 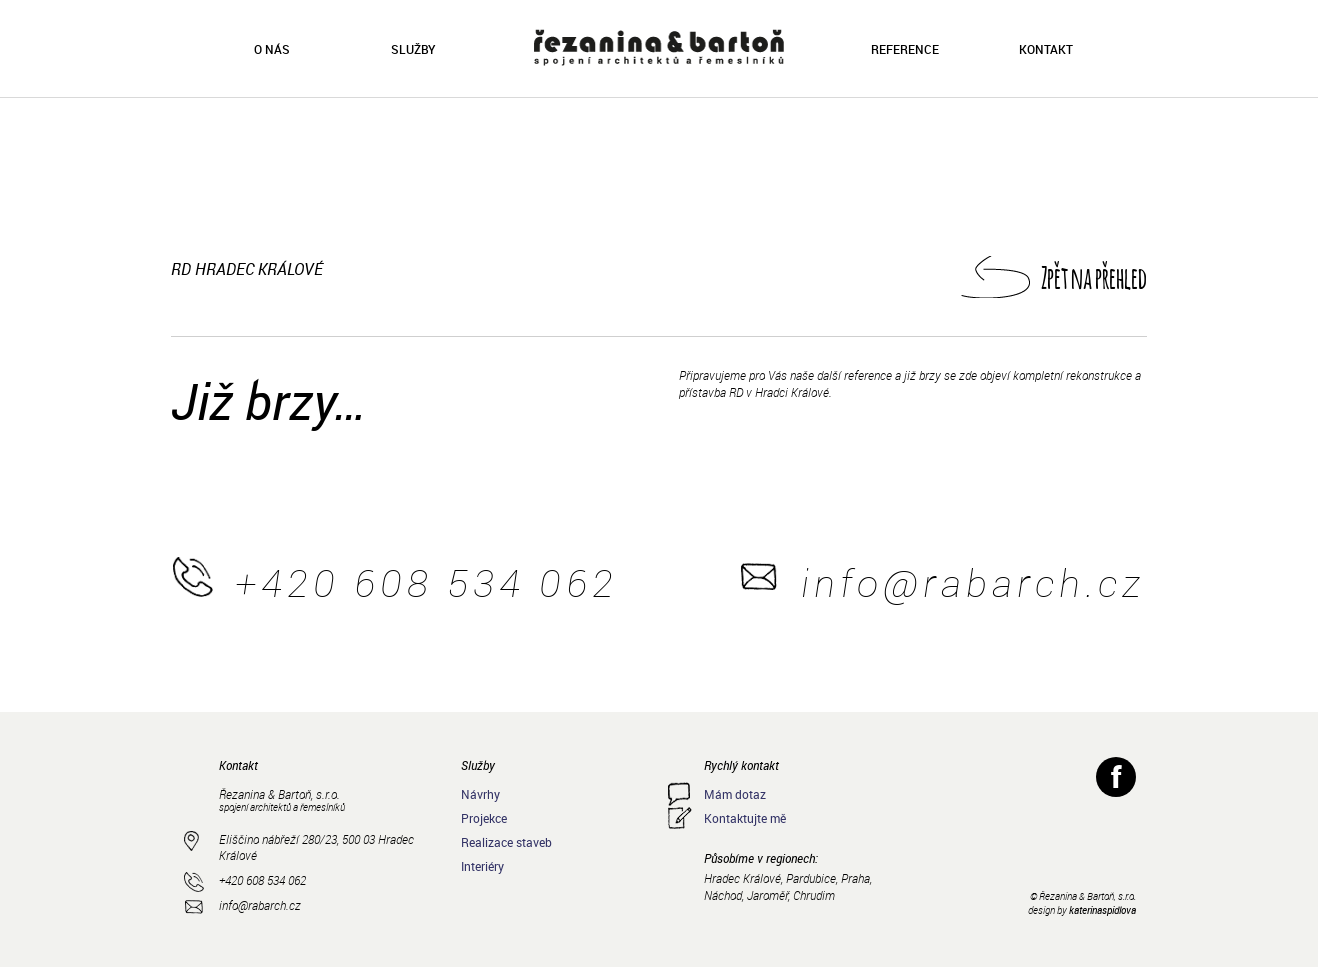 What do you see at coordinates (480, 794) in the screenshot?
I see `Návrhy` at bounding box center [480, 794].